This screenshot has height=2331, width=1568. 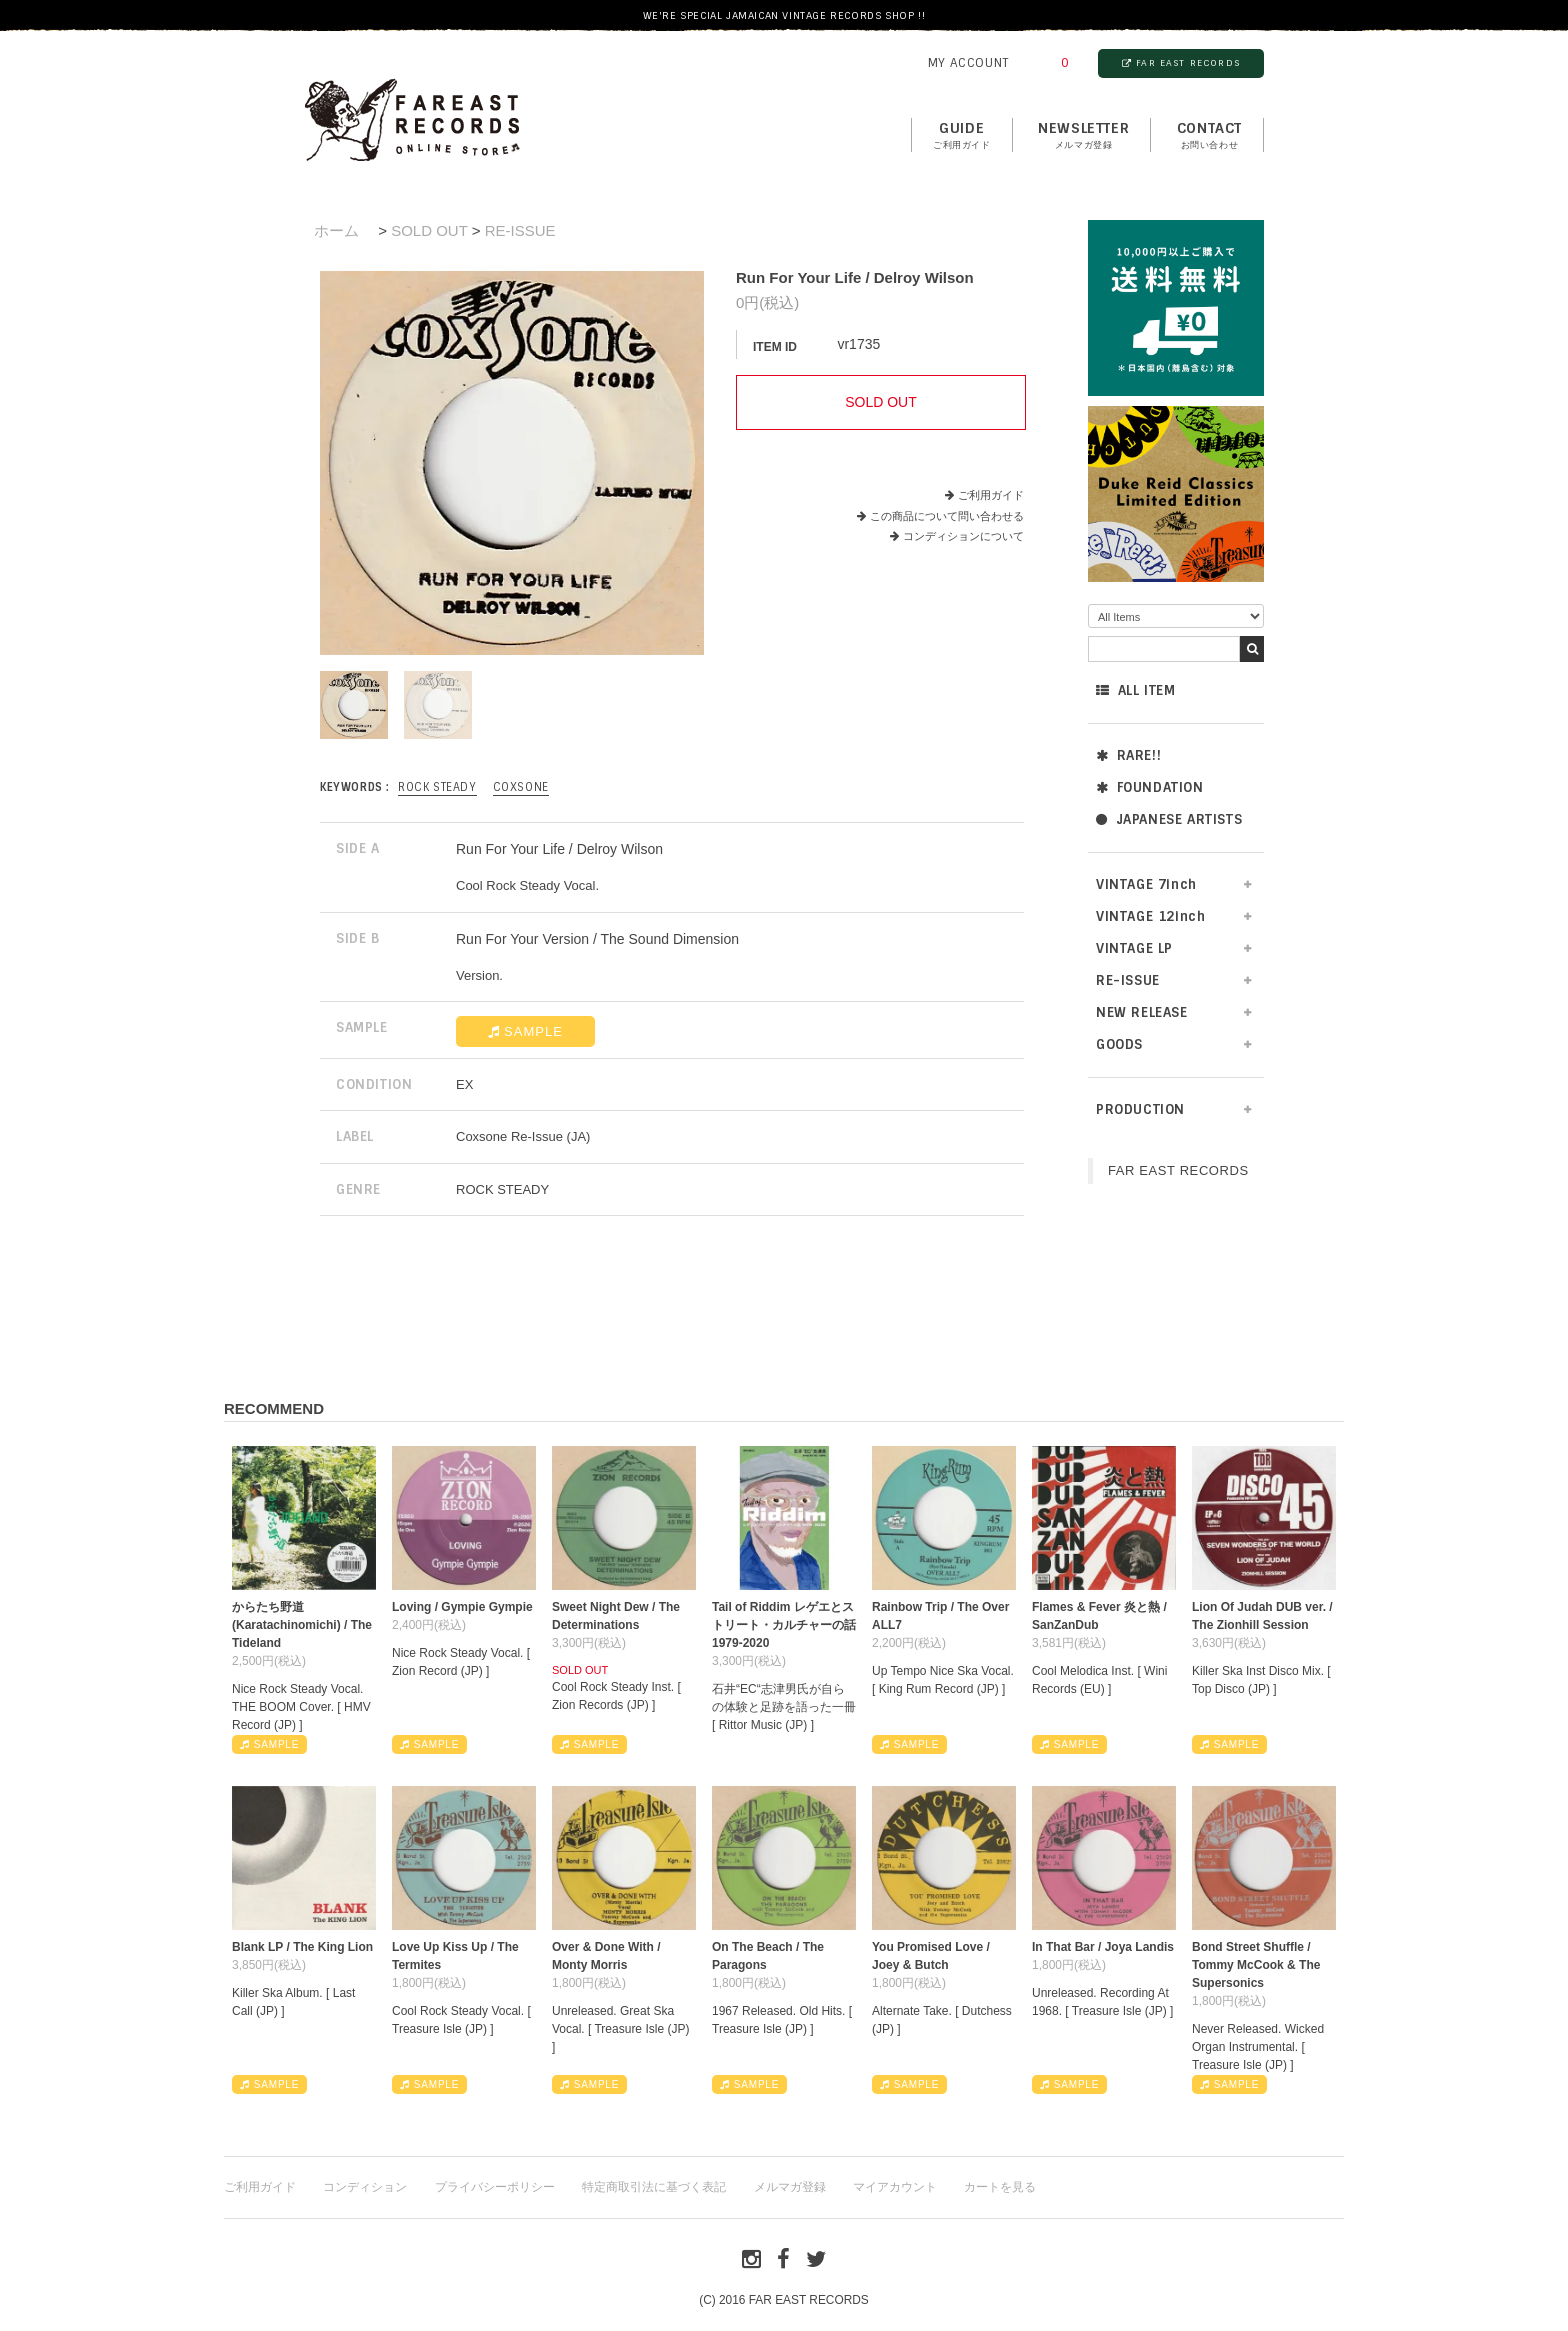 I want to click on プライバシーポリシー, so click(x=495, y=2187).